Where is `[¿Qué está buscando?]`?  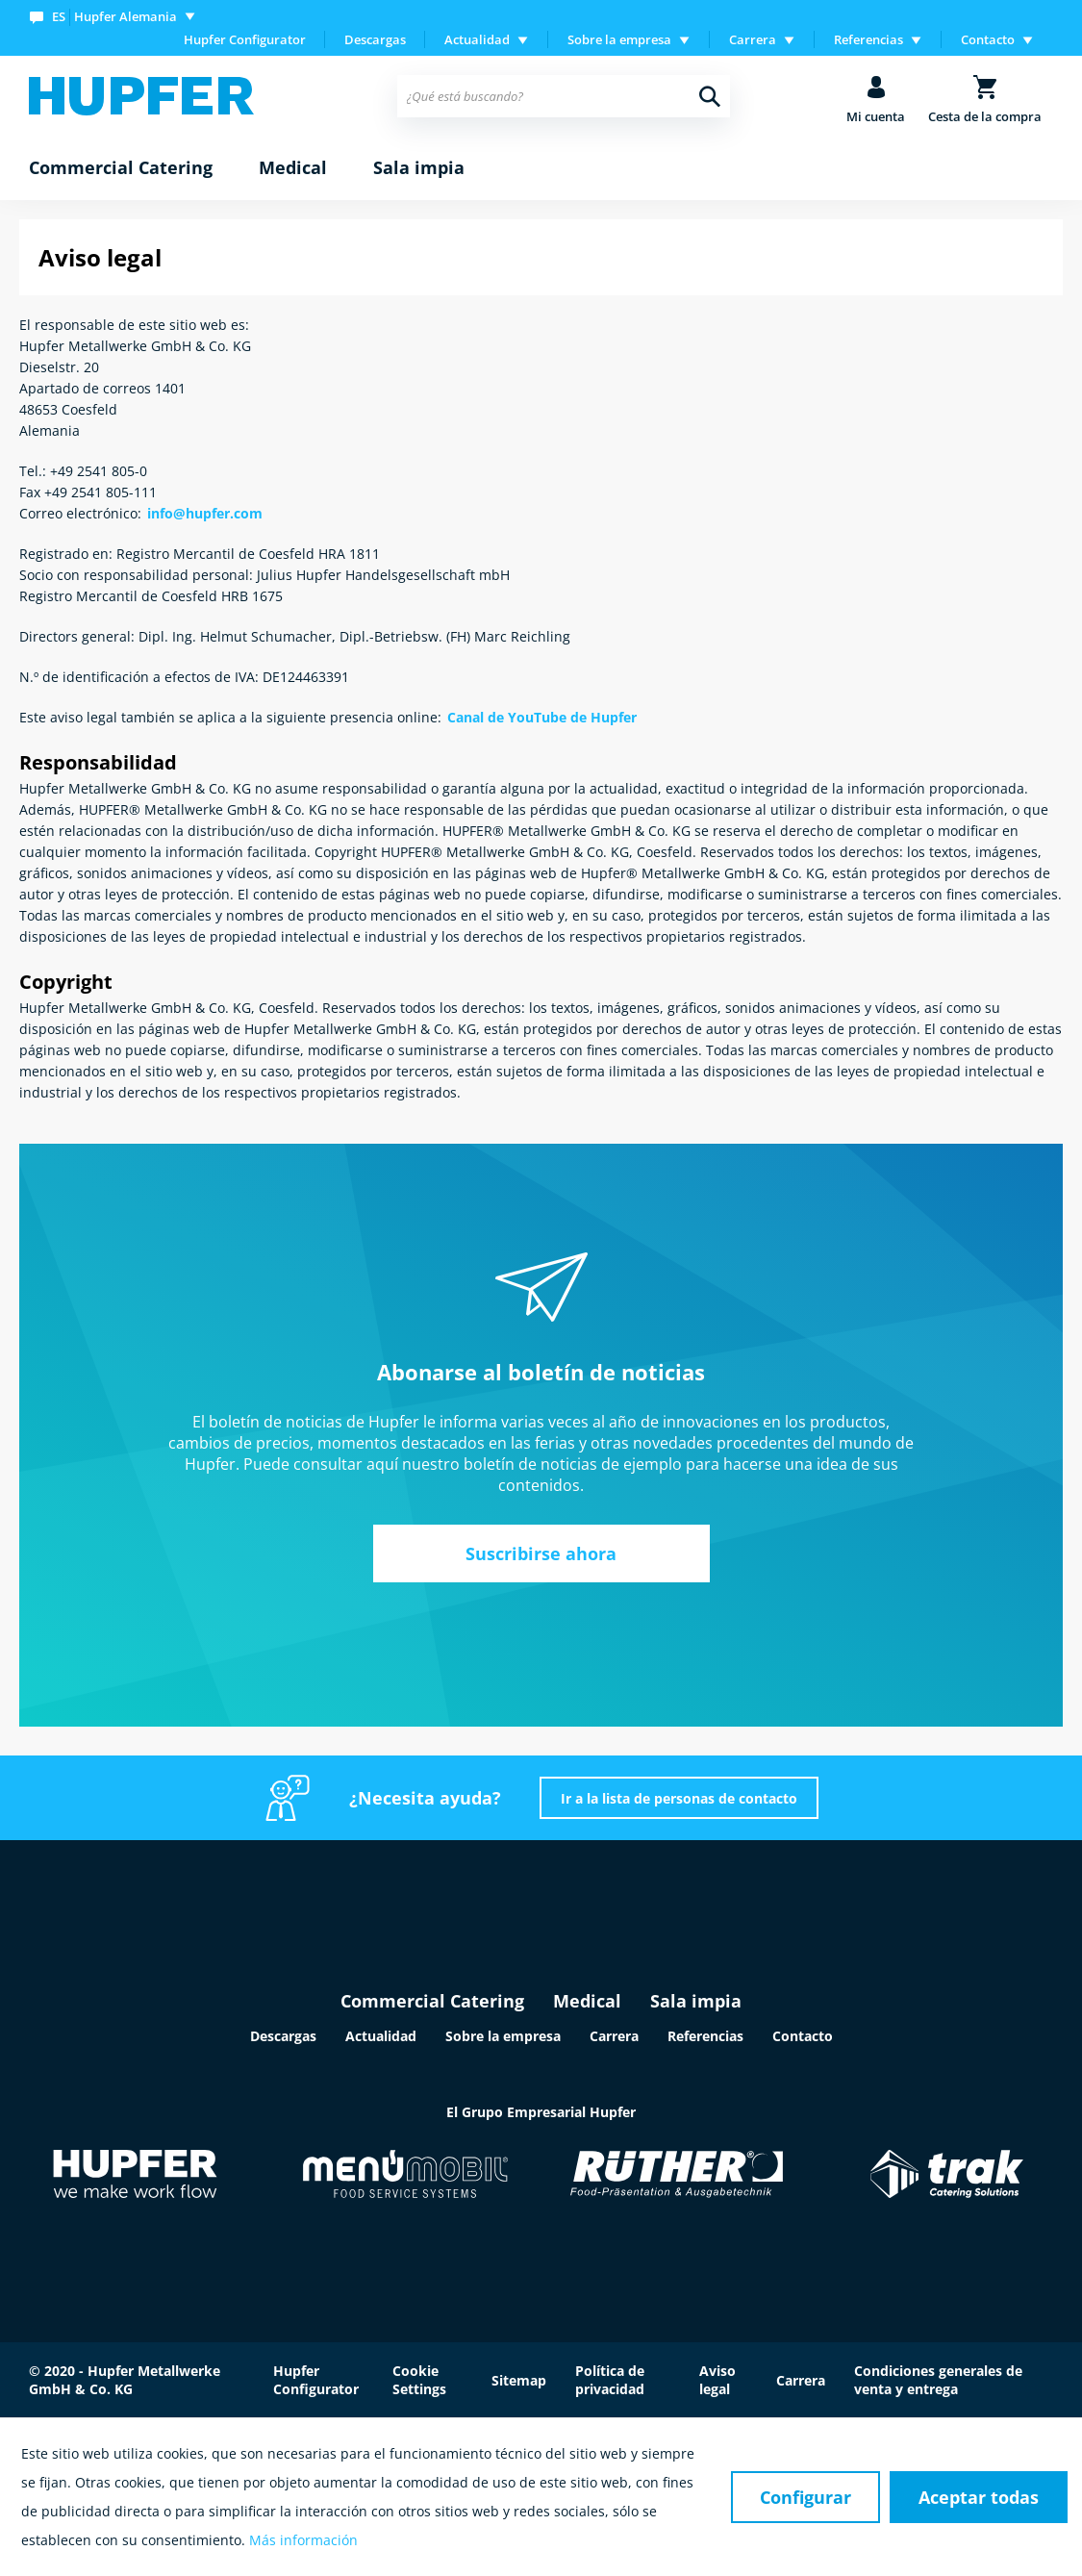
[¿Qué está buscando?] is located at coordinates (563, 96).